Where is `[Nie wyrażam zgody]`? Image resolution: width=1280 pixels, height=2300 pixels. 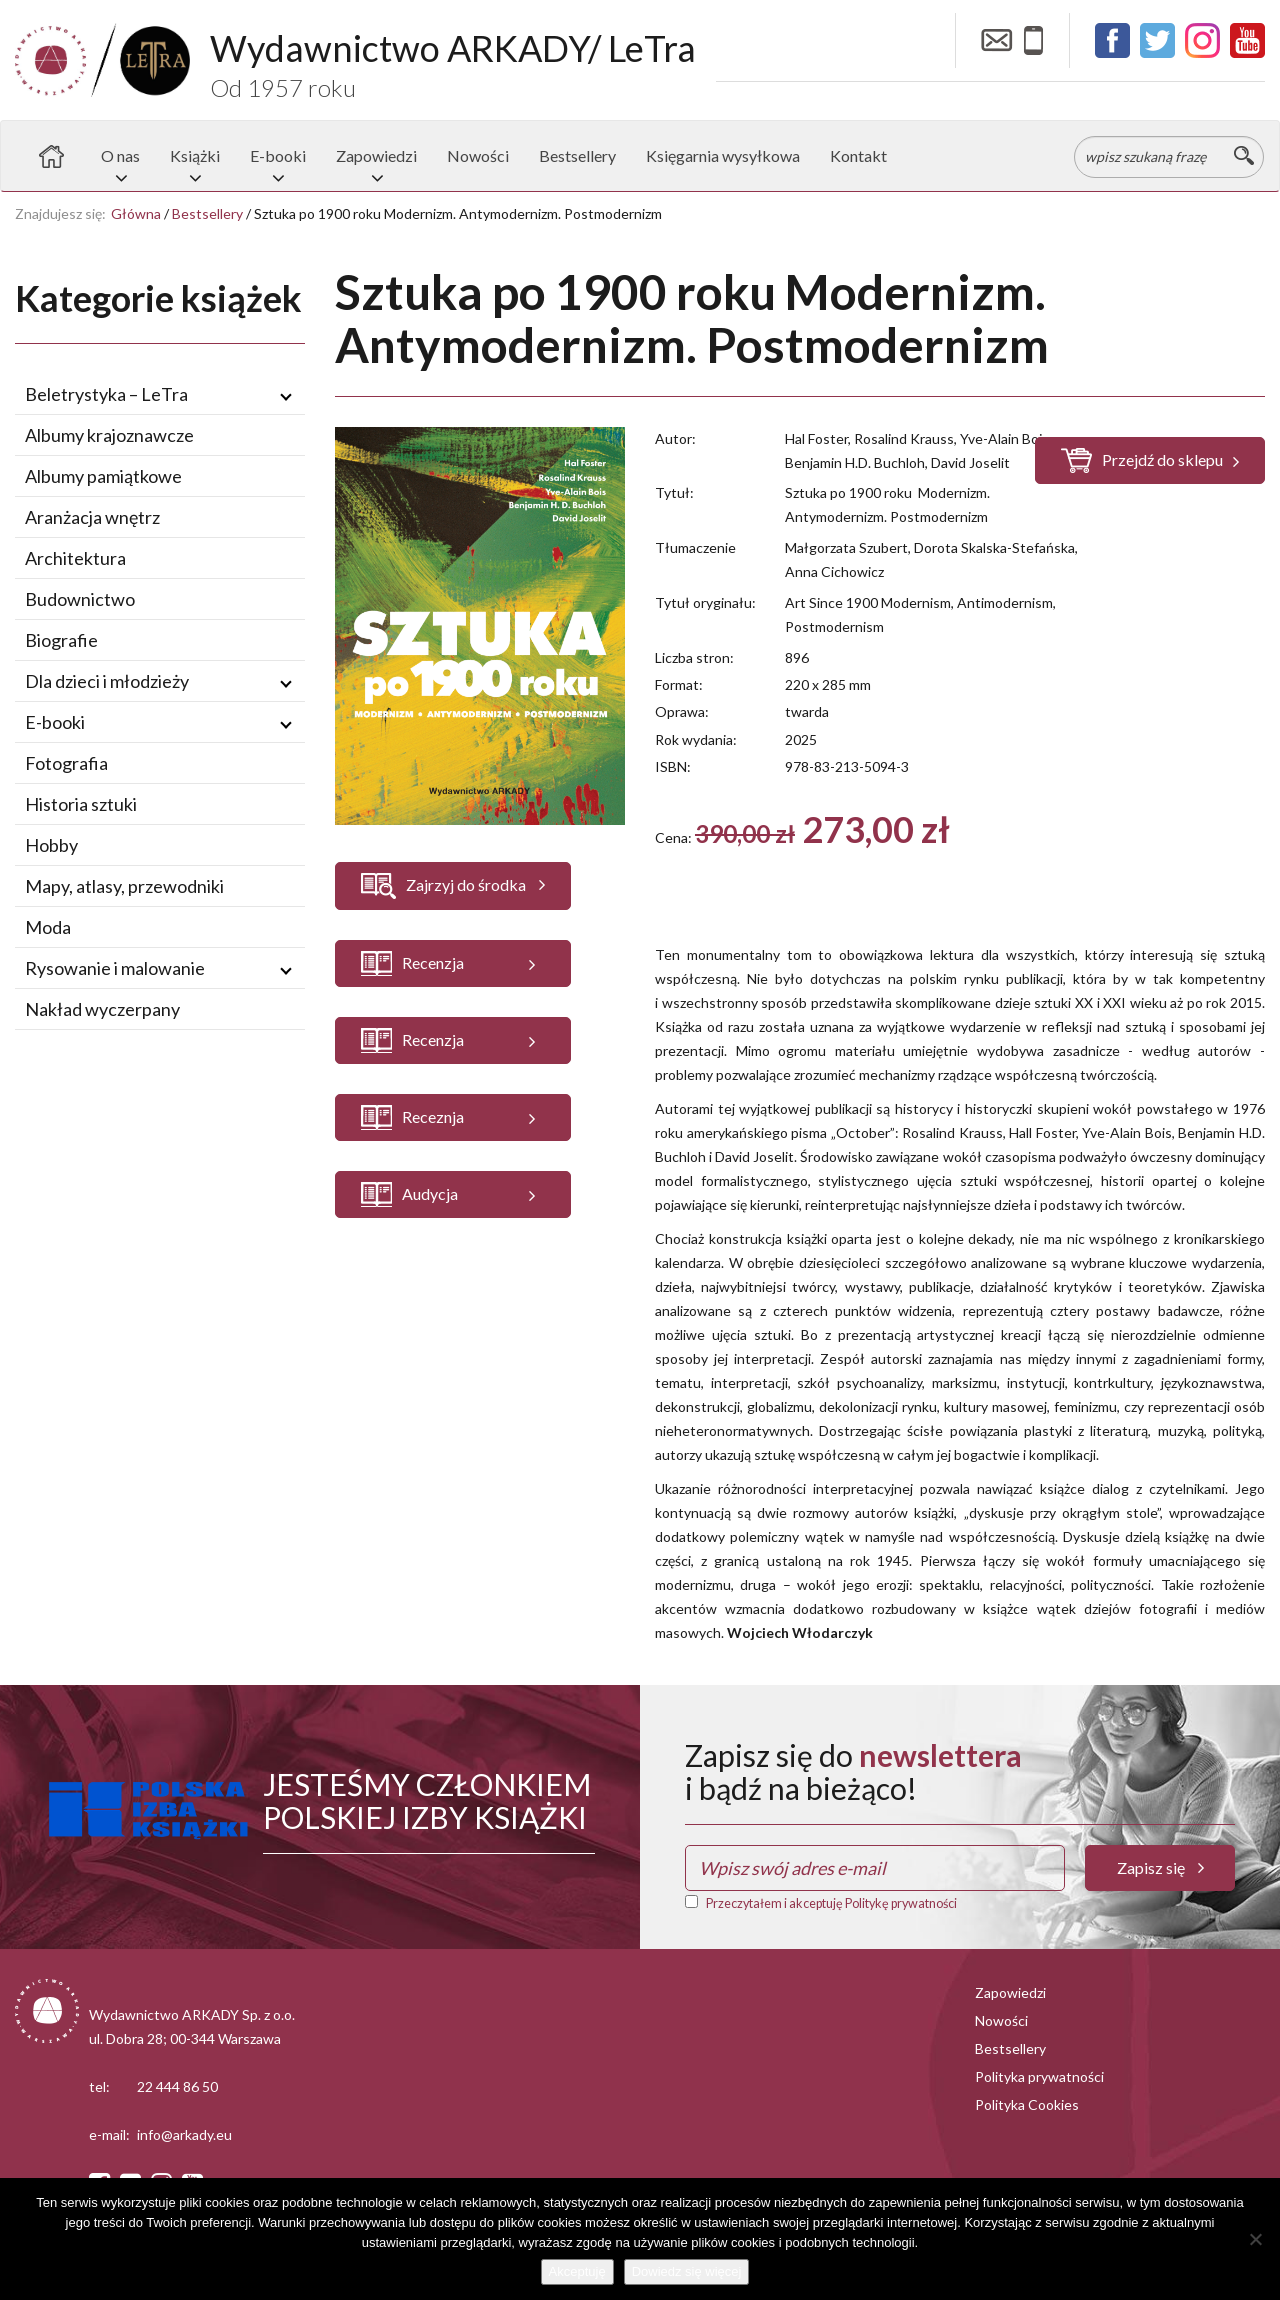 [Nie wyrażam zgody] is located at coordinates (1255, 2239).